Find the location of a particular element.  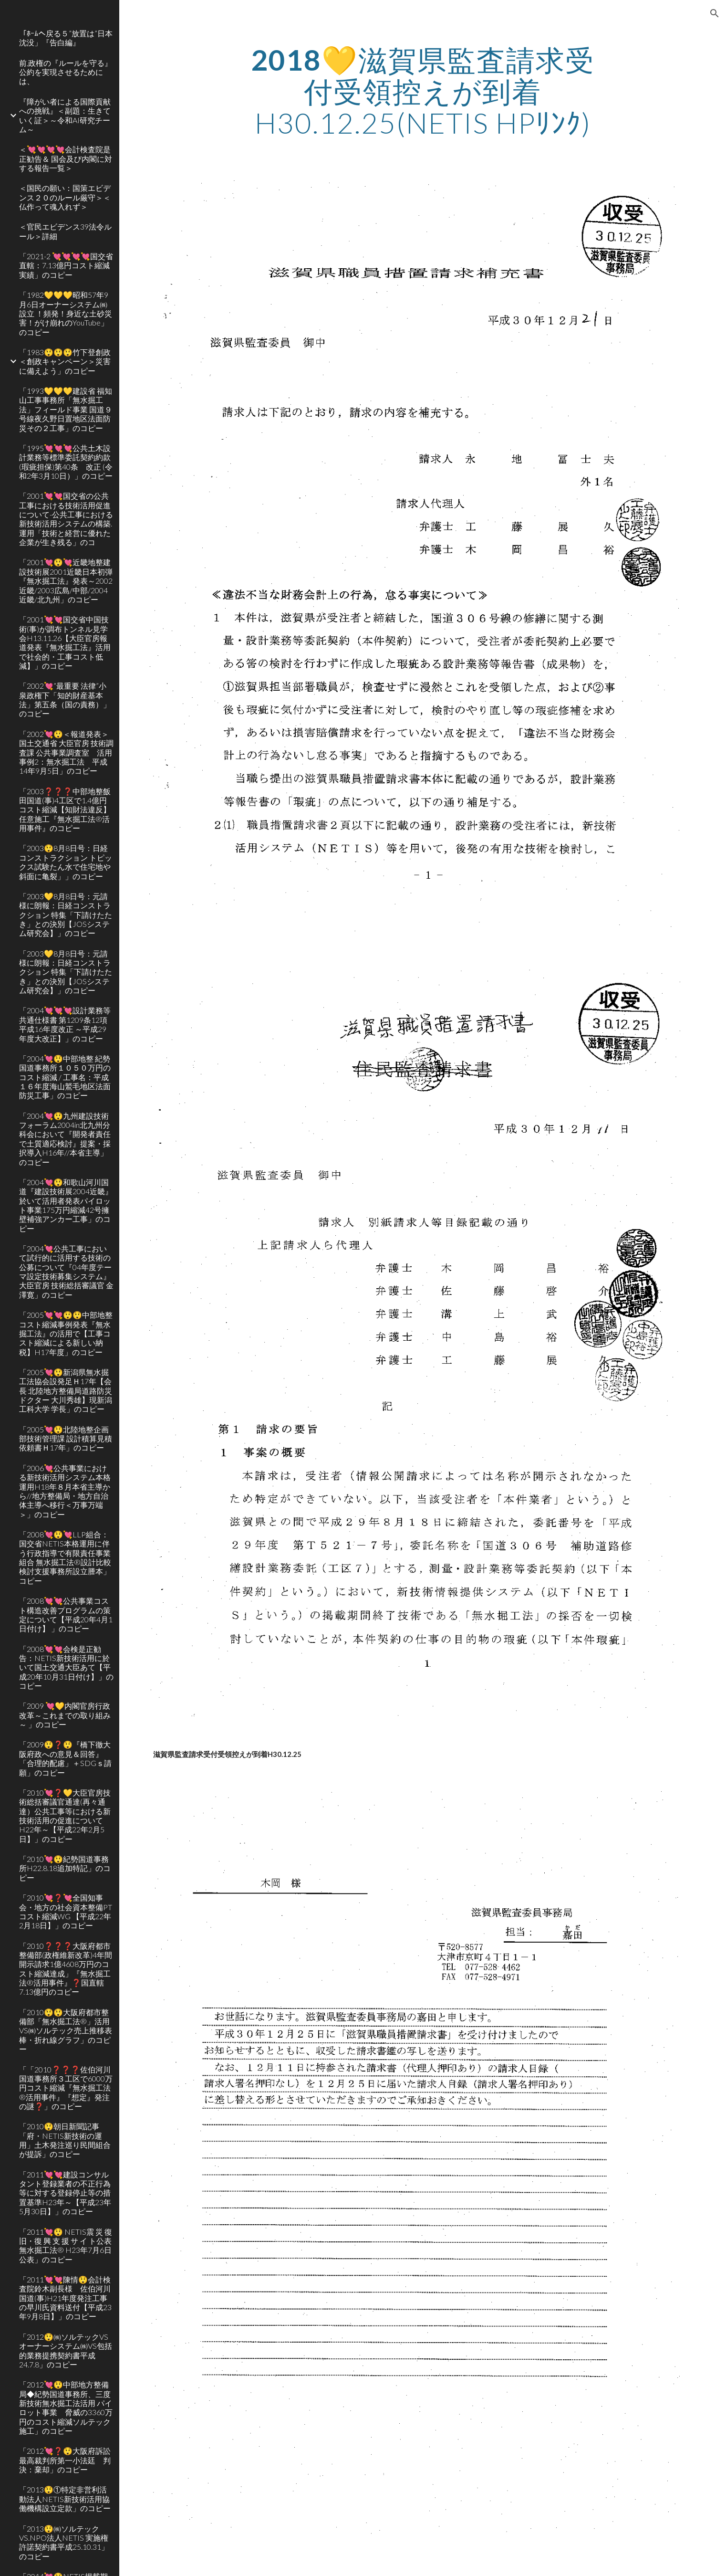

前,政権の『ルールを守る』公約を実現させるためには、 [link] is located at coordinates (65, 72).